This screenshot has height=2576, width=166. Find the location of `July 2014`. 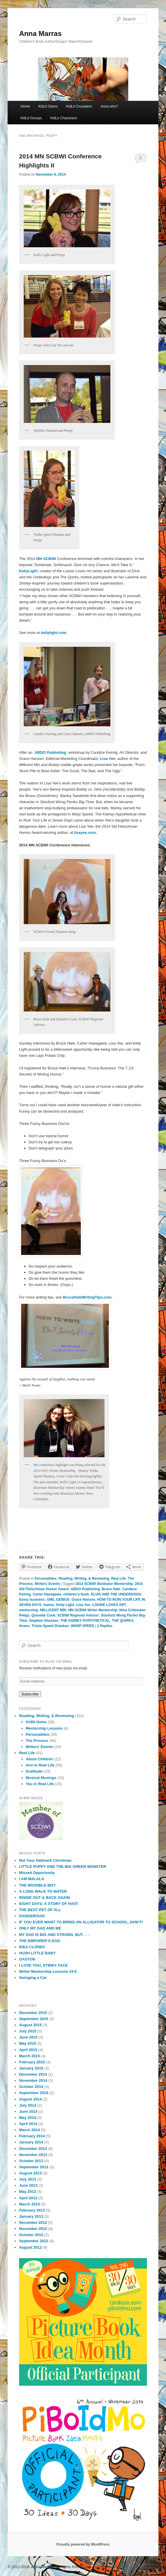

July 2014 is located at coordinates (27, 2105).